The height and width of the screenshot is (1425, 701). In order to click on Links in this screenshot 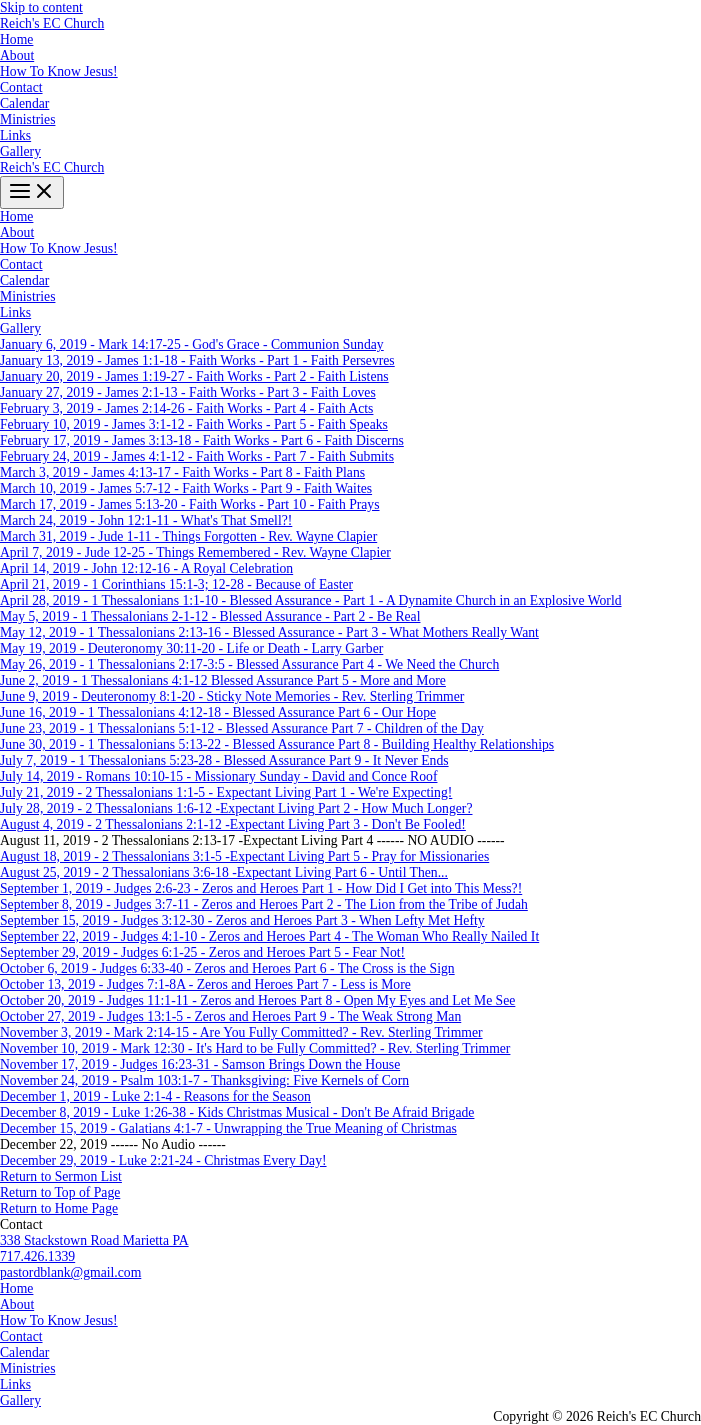, I will do `click(15, 135)`.